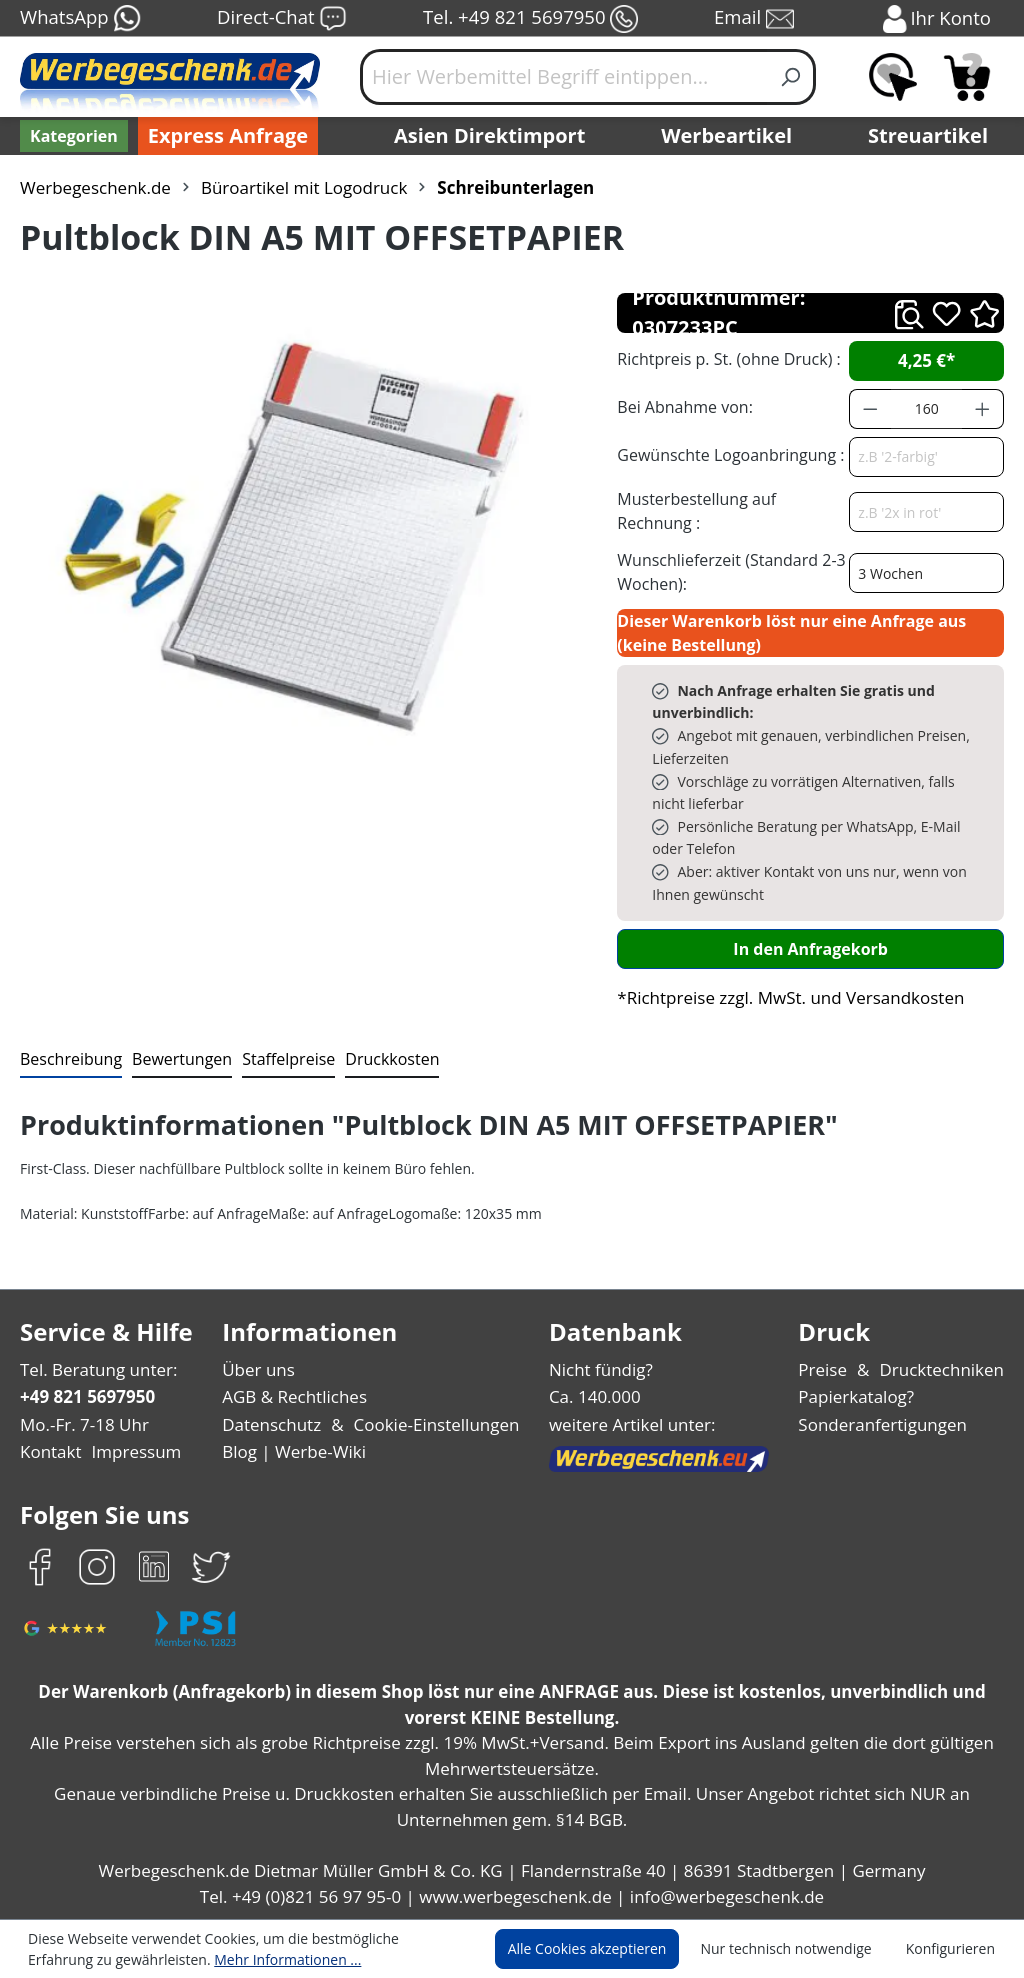 Image resolution: width=1024 pixels, height=1978 pixels. What do you see at coordinates (953, 1949) in the screenshot?
I see `Konfigurieren` at bounding box center [953, 1949].